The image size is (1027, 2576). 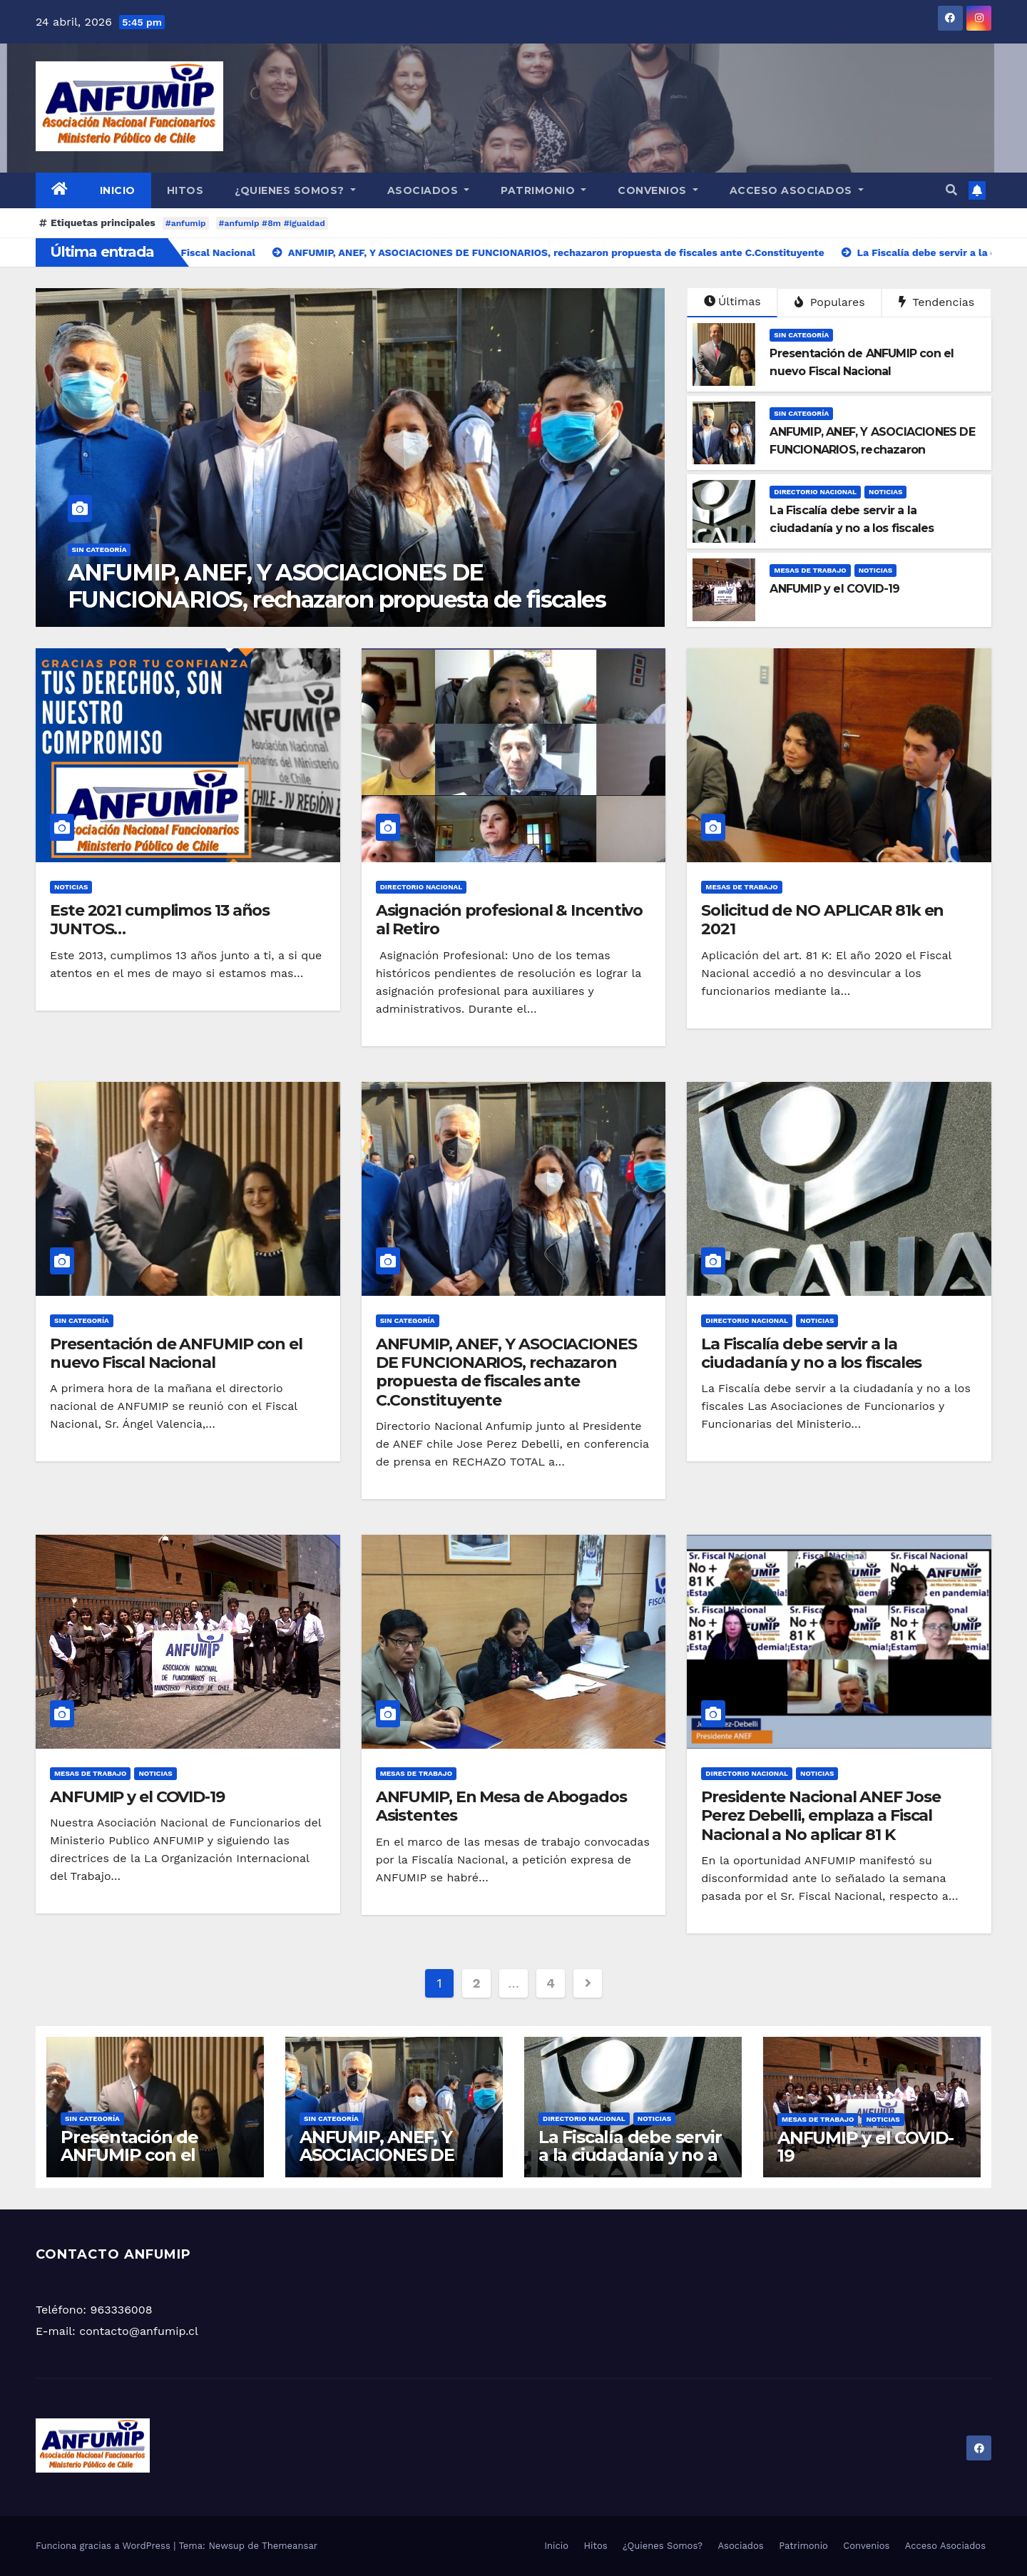 What do you see at coordinates (936, 302) in the screenshot?
I see `Tendencias` at bounding box center [936, 302].